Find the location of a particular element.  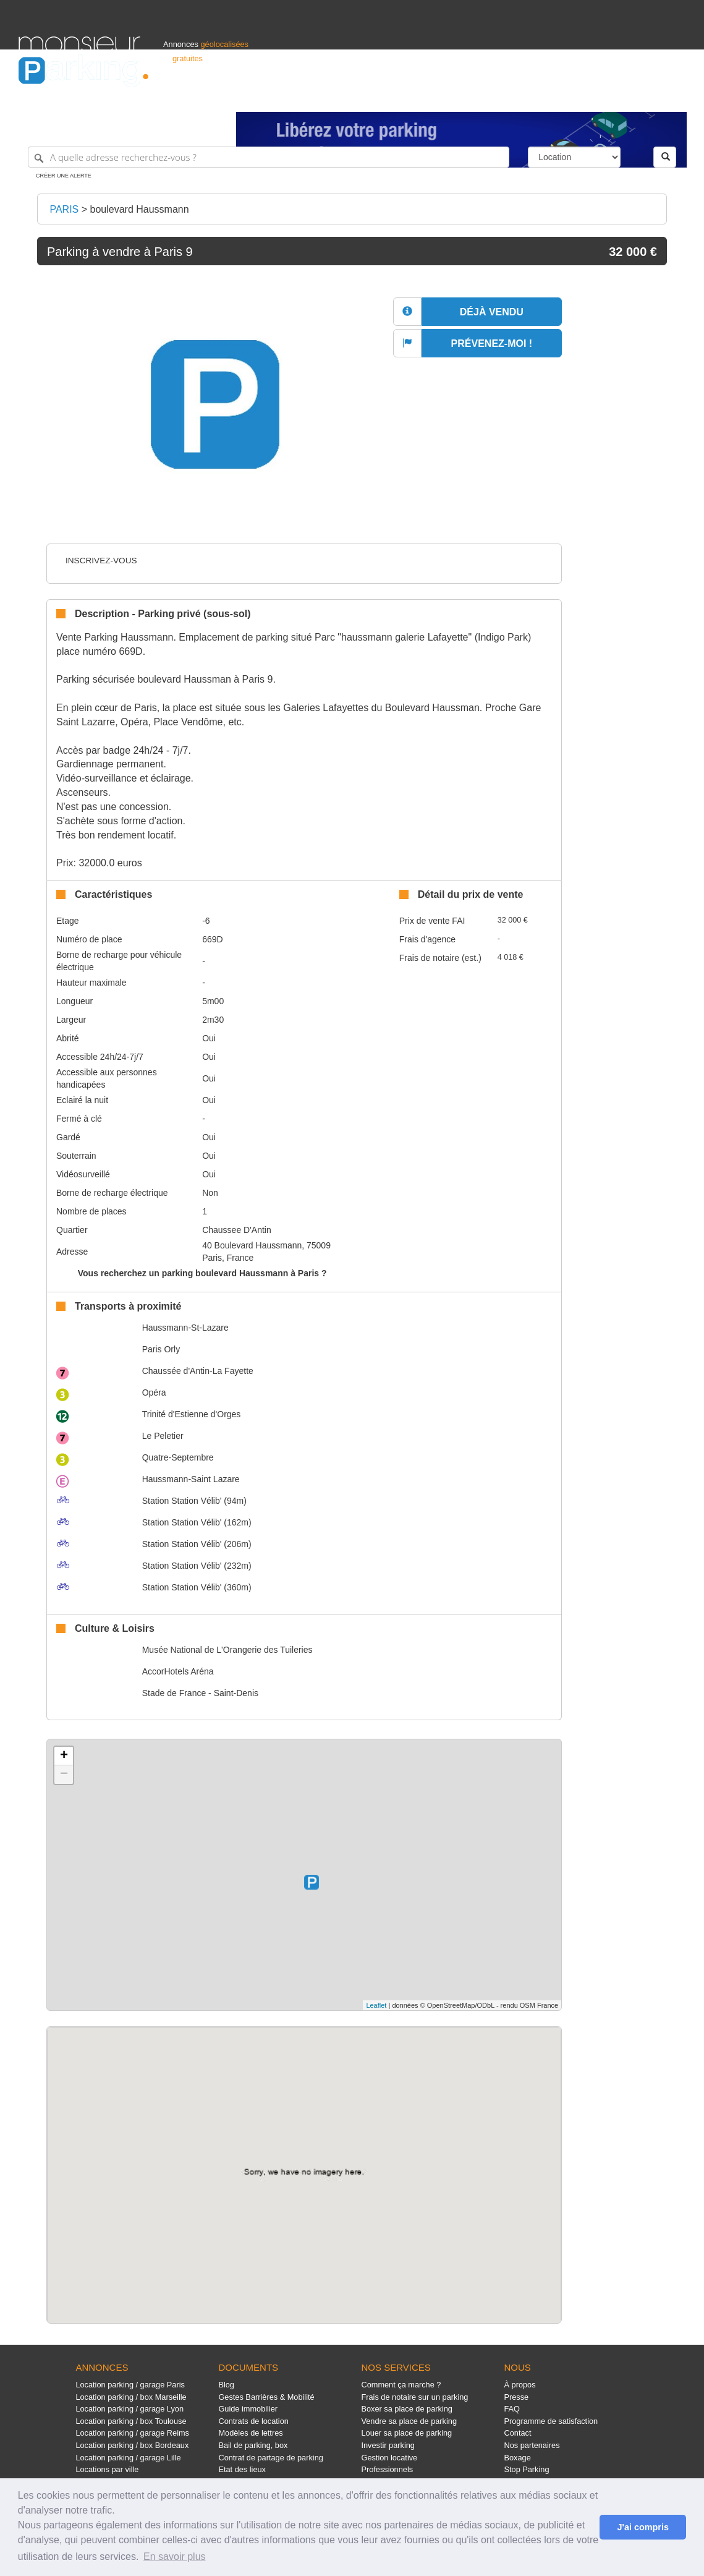

Location parking / garage Lille is located at coordinates (127, 2457).